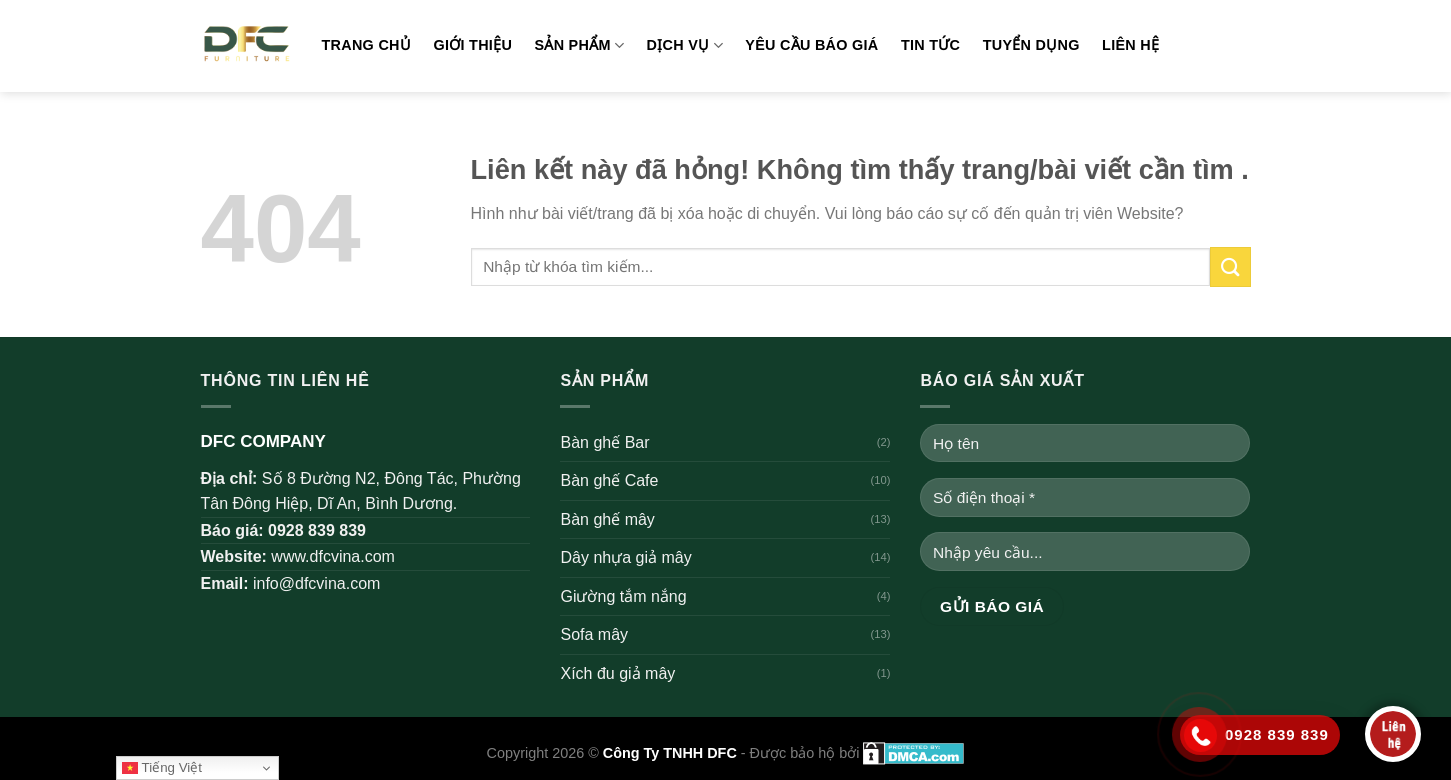 This screenshot has height=780, width=1451. Describe the element at coordinates (625, 557) in the screenshot. I see `Dây nhựa giả mây` at that location.